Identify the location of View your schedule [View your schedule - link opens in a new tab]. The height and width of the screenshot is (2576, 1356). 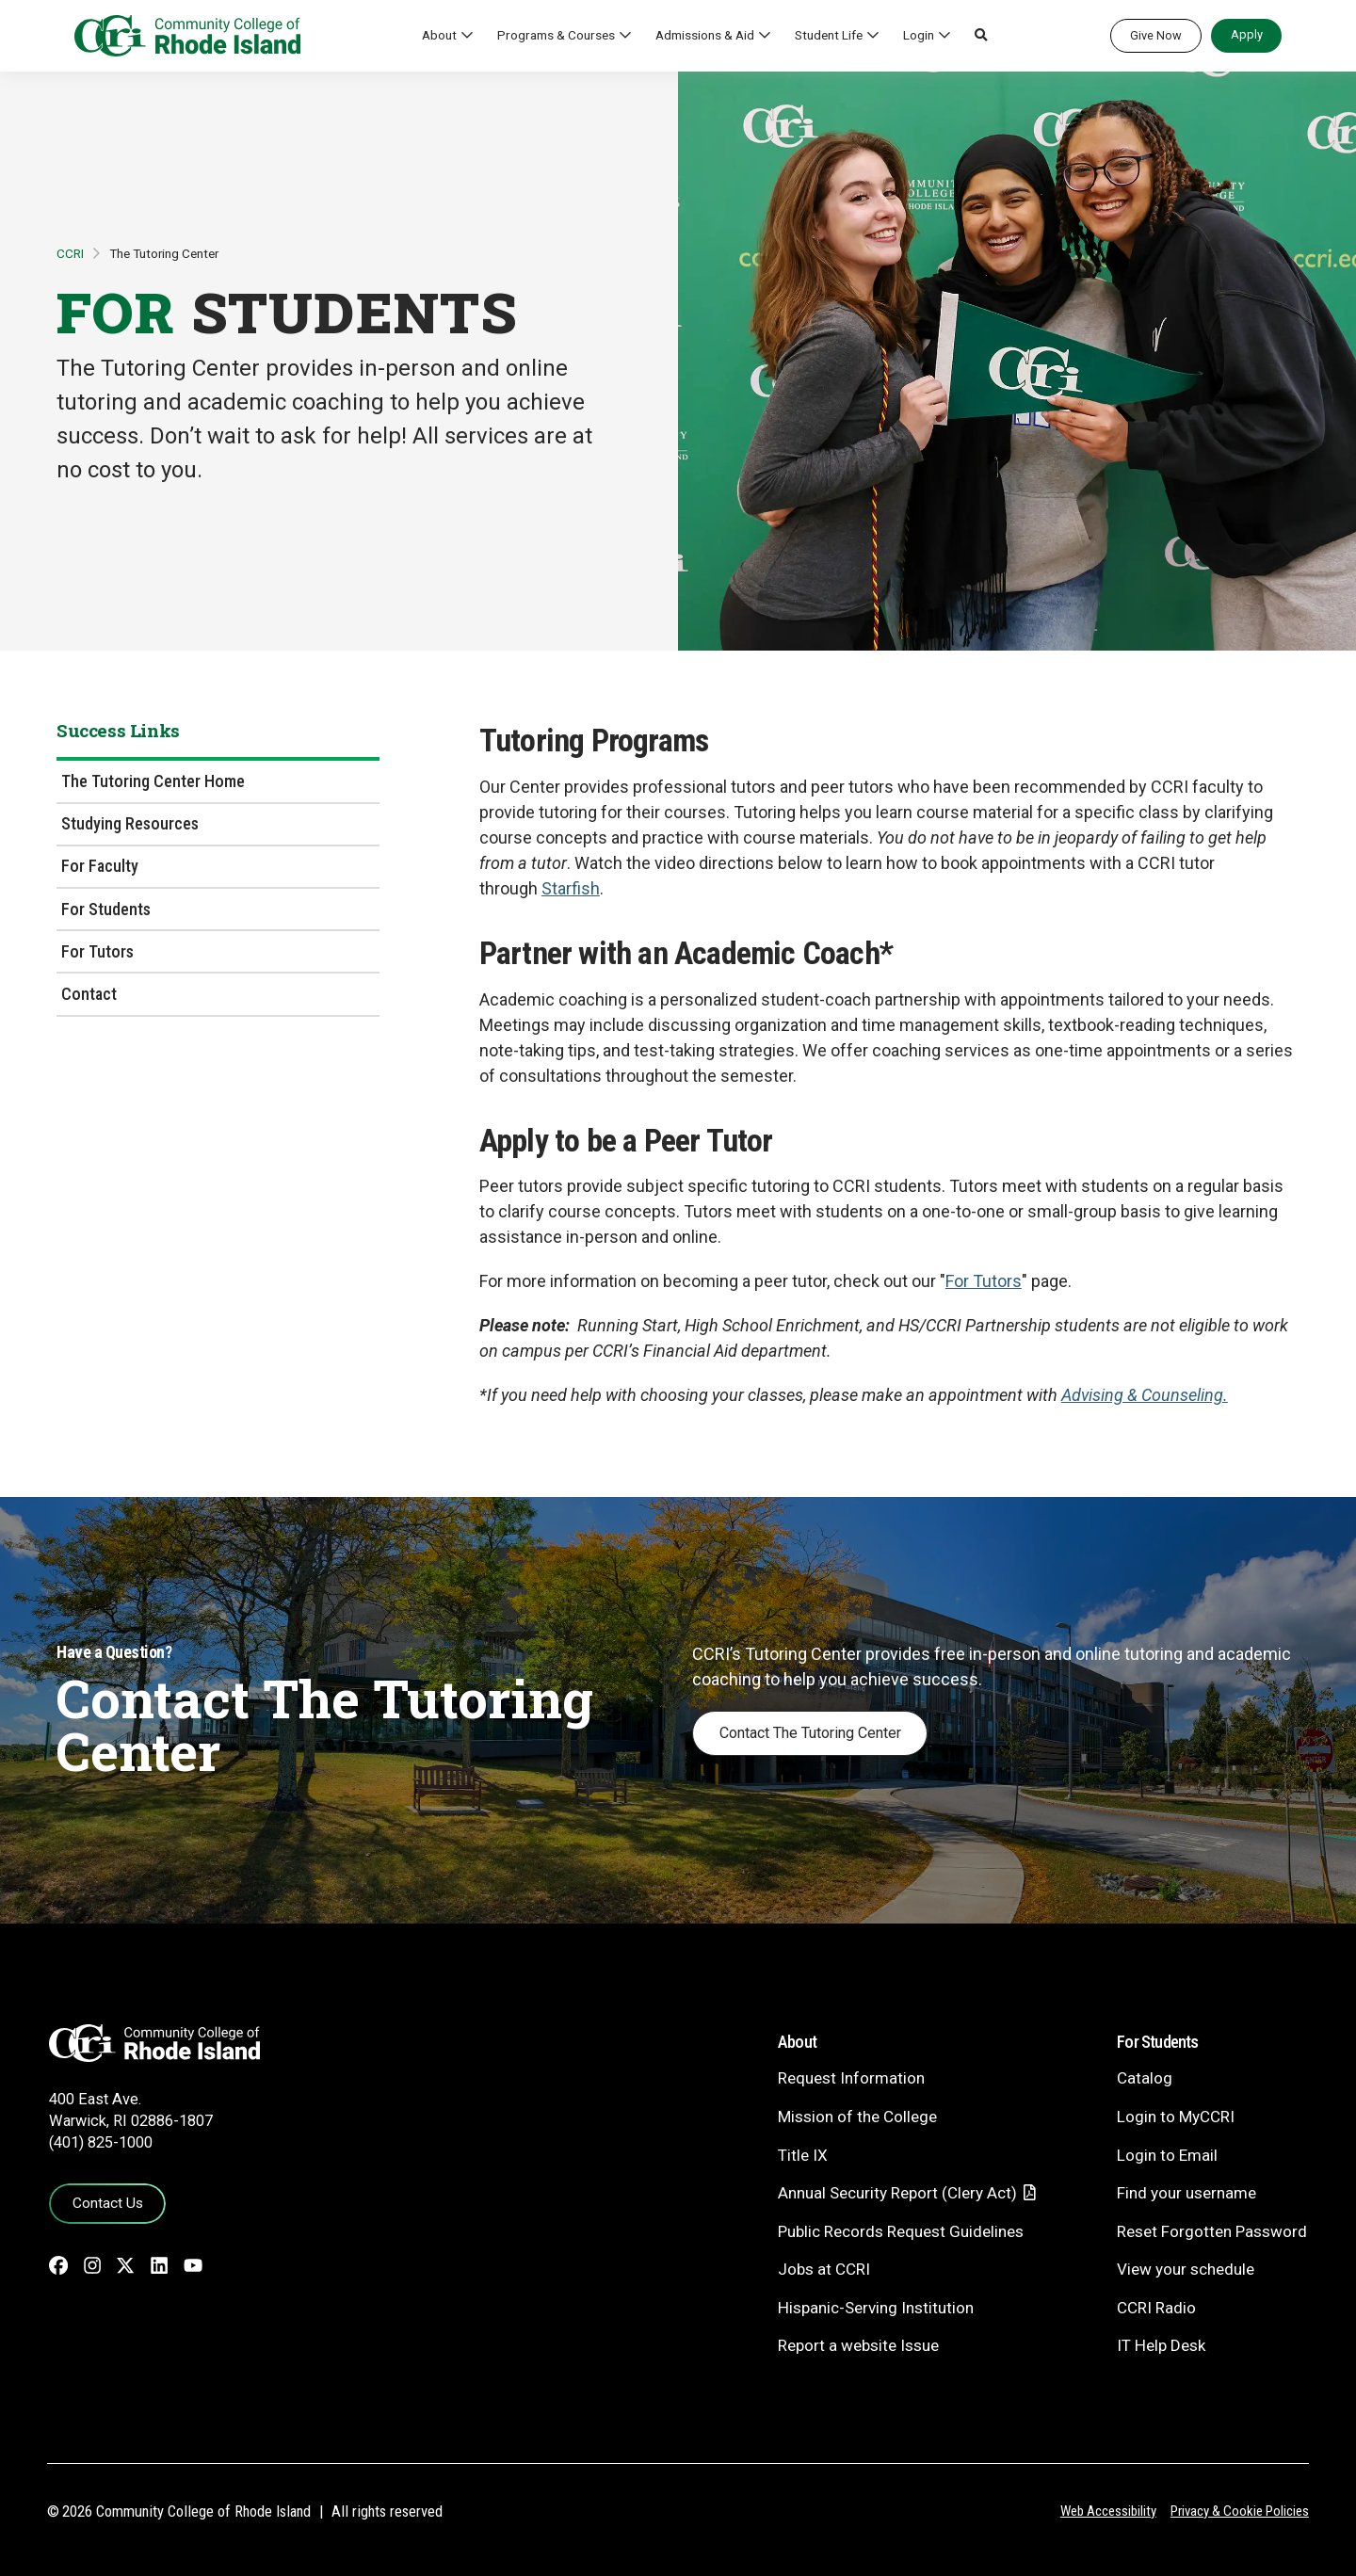
(1185, 2269).